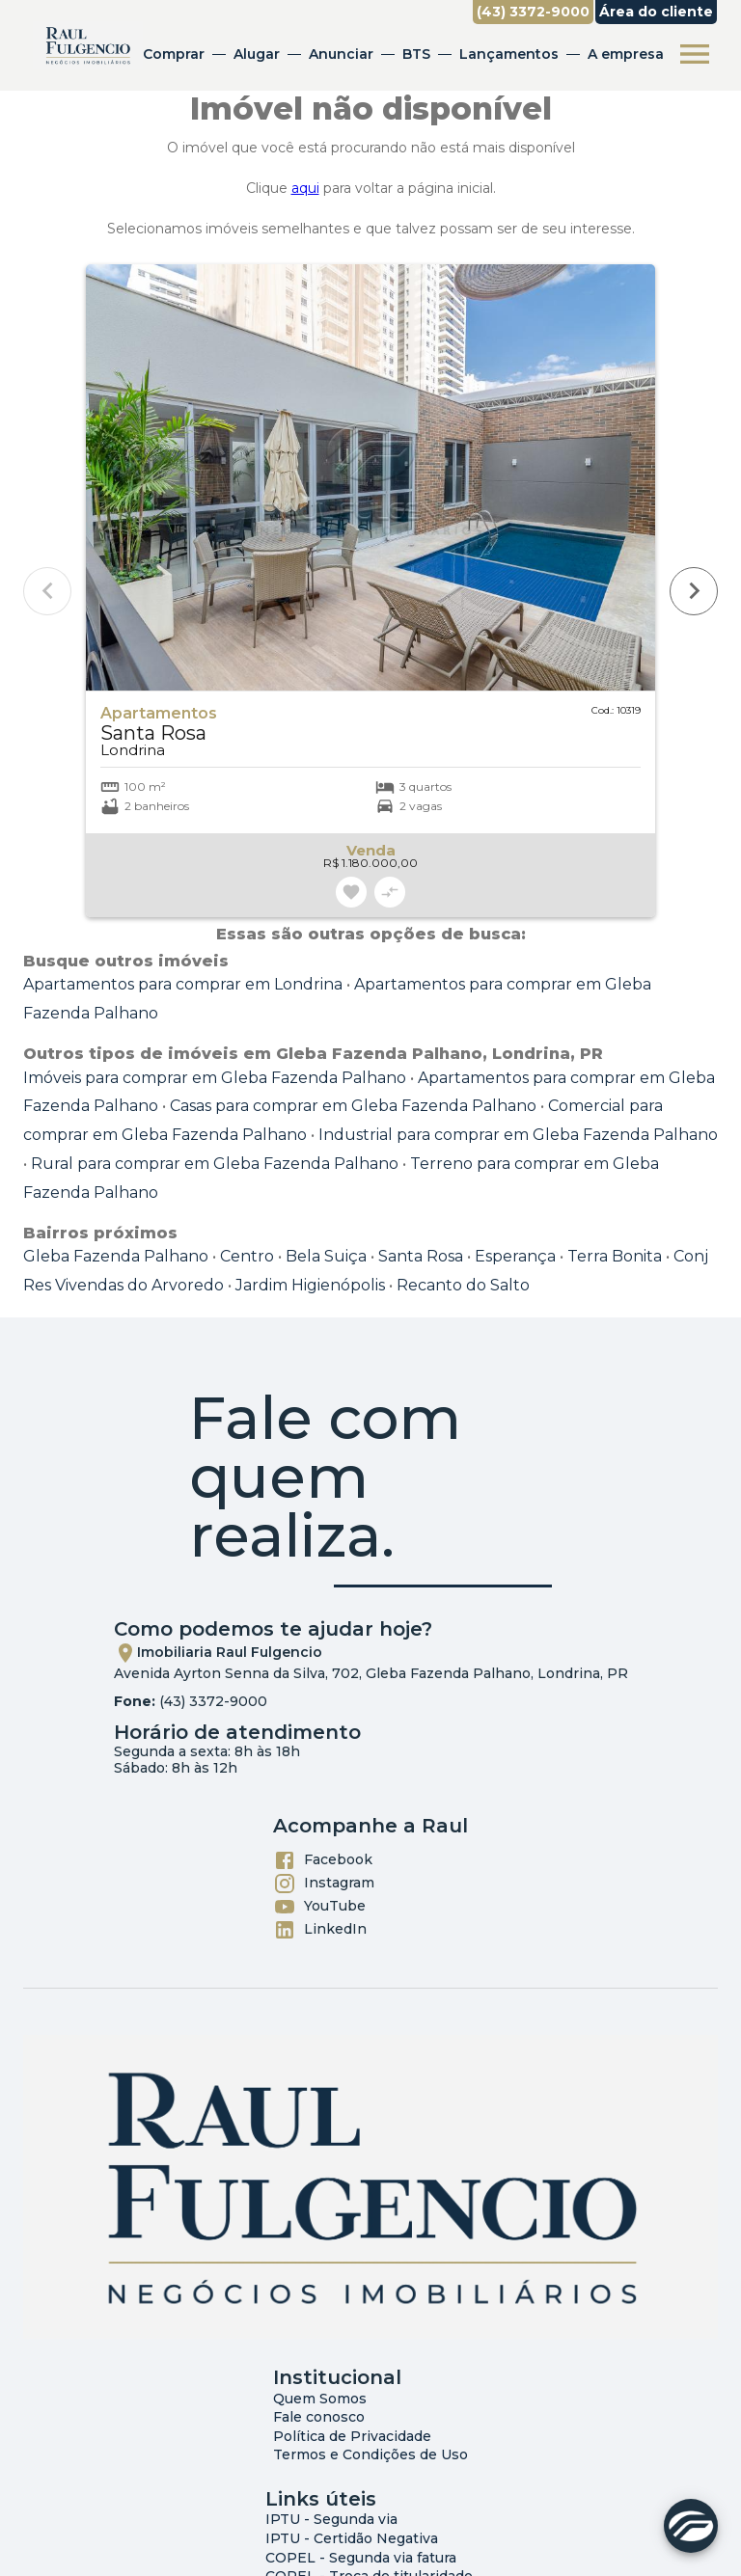  What do you see at coordinates (351, 892) in the screenshot?
I see `[Adicionar imóvel nos favoritos]` at bounding box center [351, 892].